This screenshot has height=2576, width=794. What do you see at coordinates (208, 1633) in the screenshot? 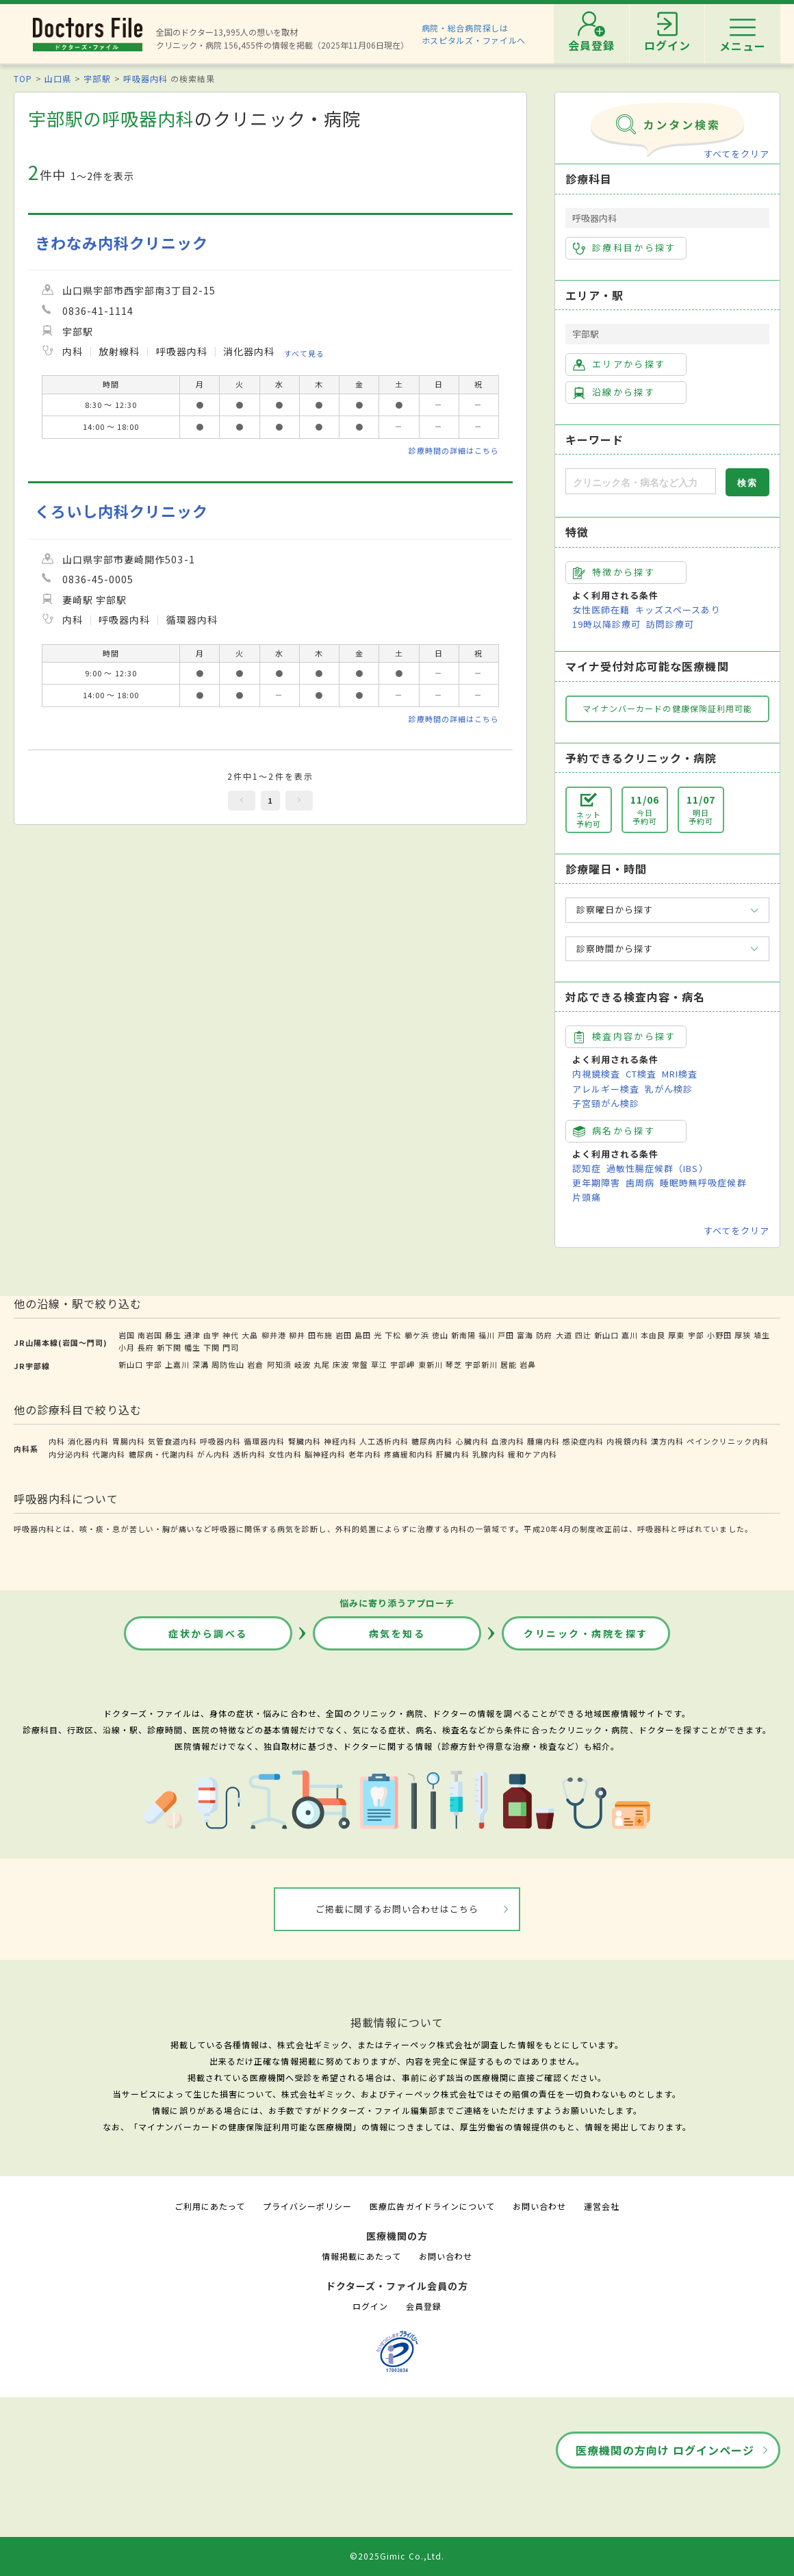
I see `症状から調べる` at bounding box center [208, 1633].